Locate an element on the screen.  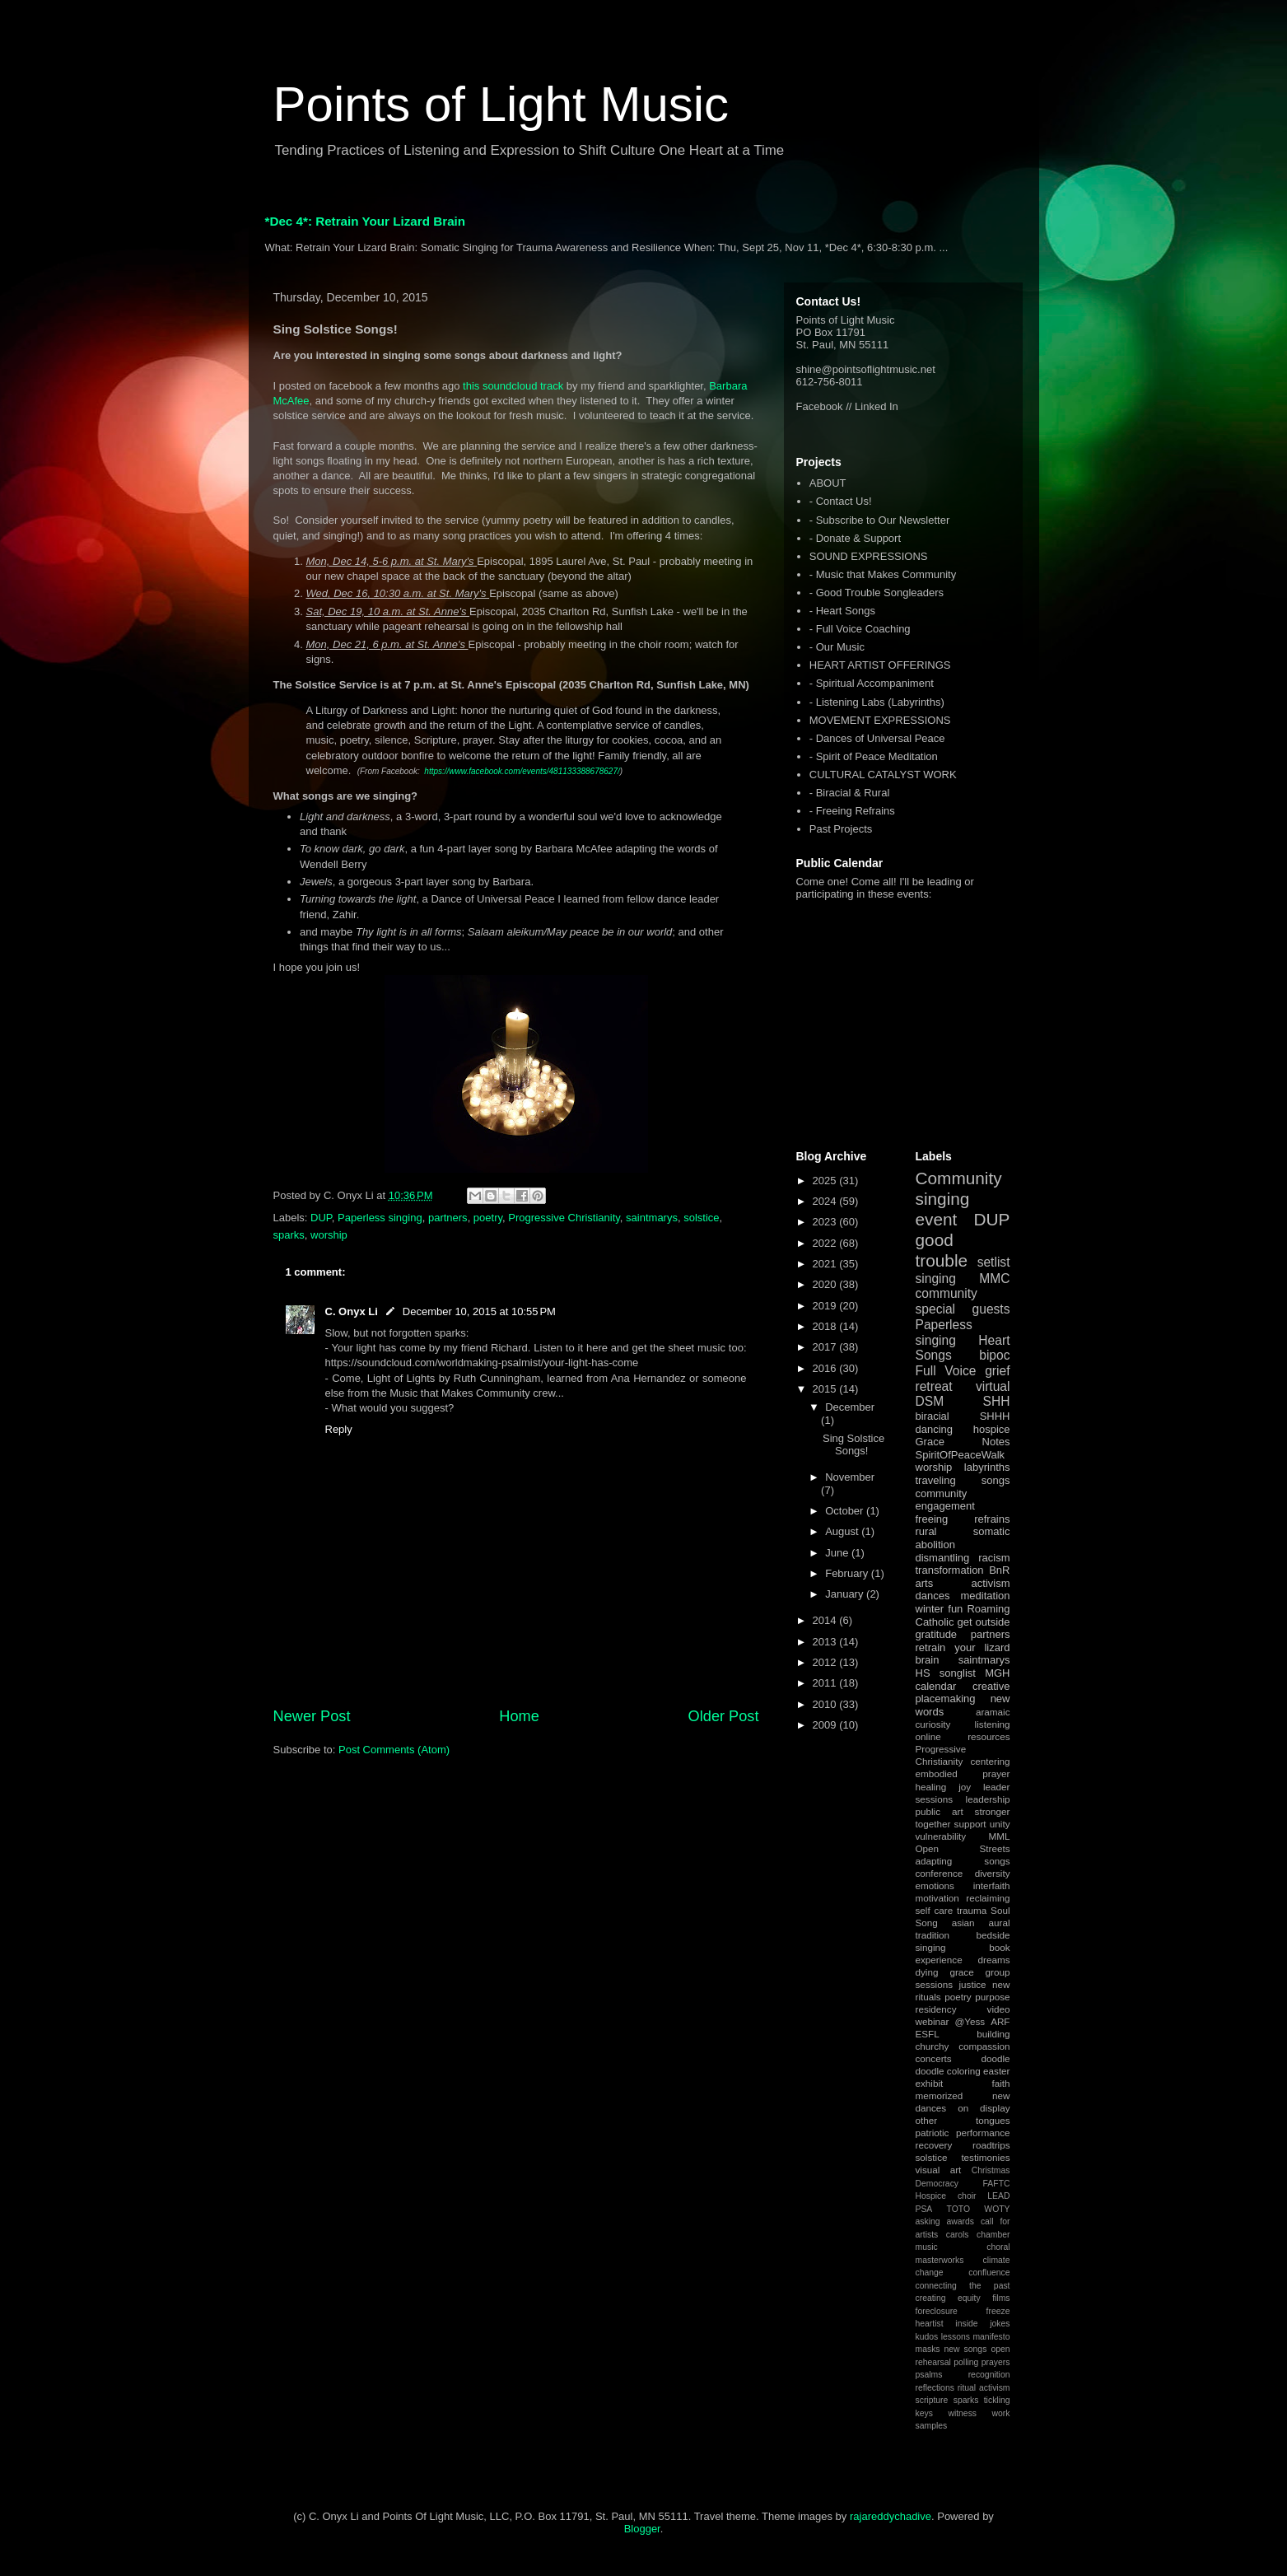
dancing is located at coordinates (935, 1429).